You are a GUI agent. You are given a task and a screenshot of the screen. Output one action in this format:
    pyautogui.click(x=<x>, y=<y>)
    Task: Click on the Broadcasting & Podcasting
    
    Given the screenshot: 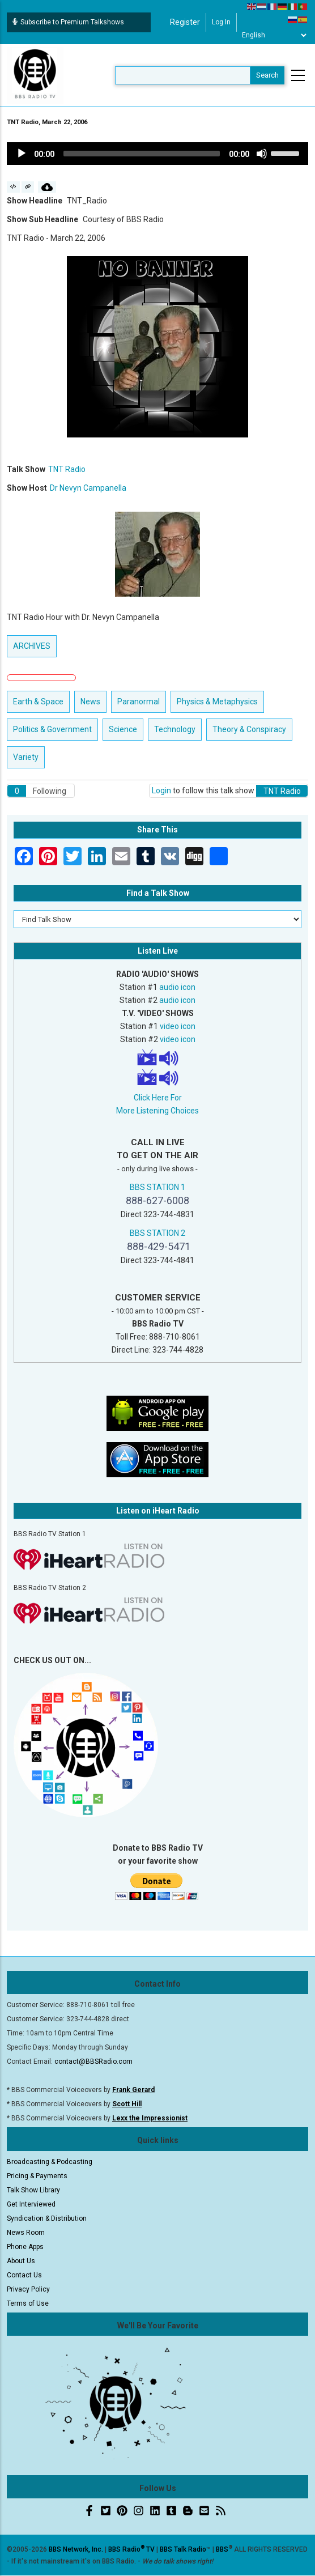 What is the action you would take?
    pyautogui.click(x=49, y=2162)
    